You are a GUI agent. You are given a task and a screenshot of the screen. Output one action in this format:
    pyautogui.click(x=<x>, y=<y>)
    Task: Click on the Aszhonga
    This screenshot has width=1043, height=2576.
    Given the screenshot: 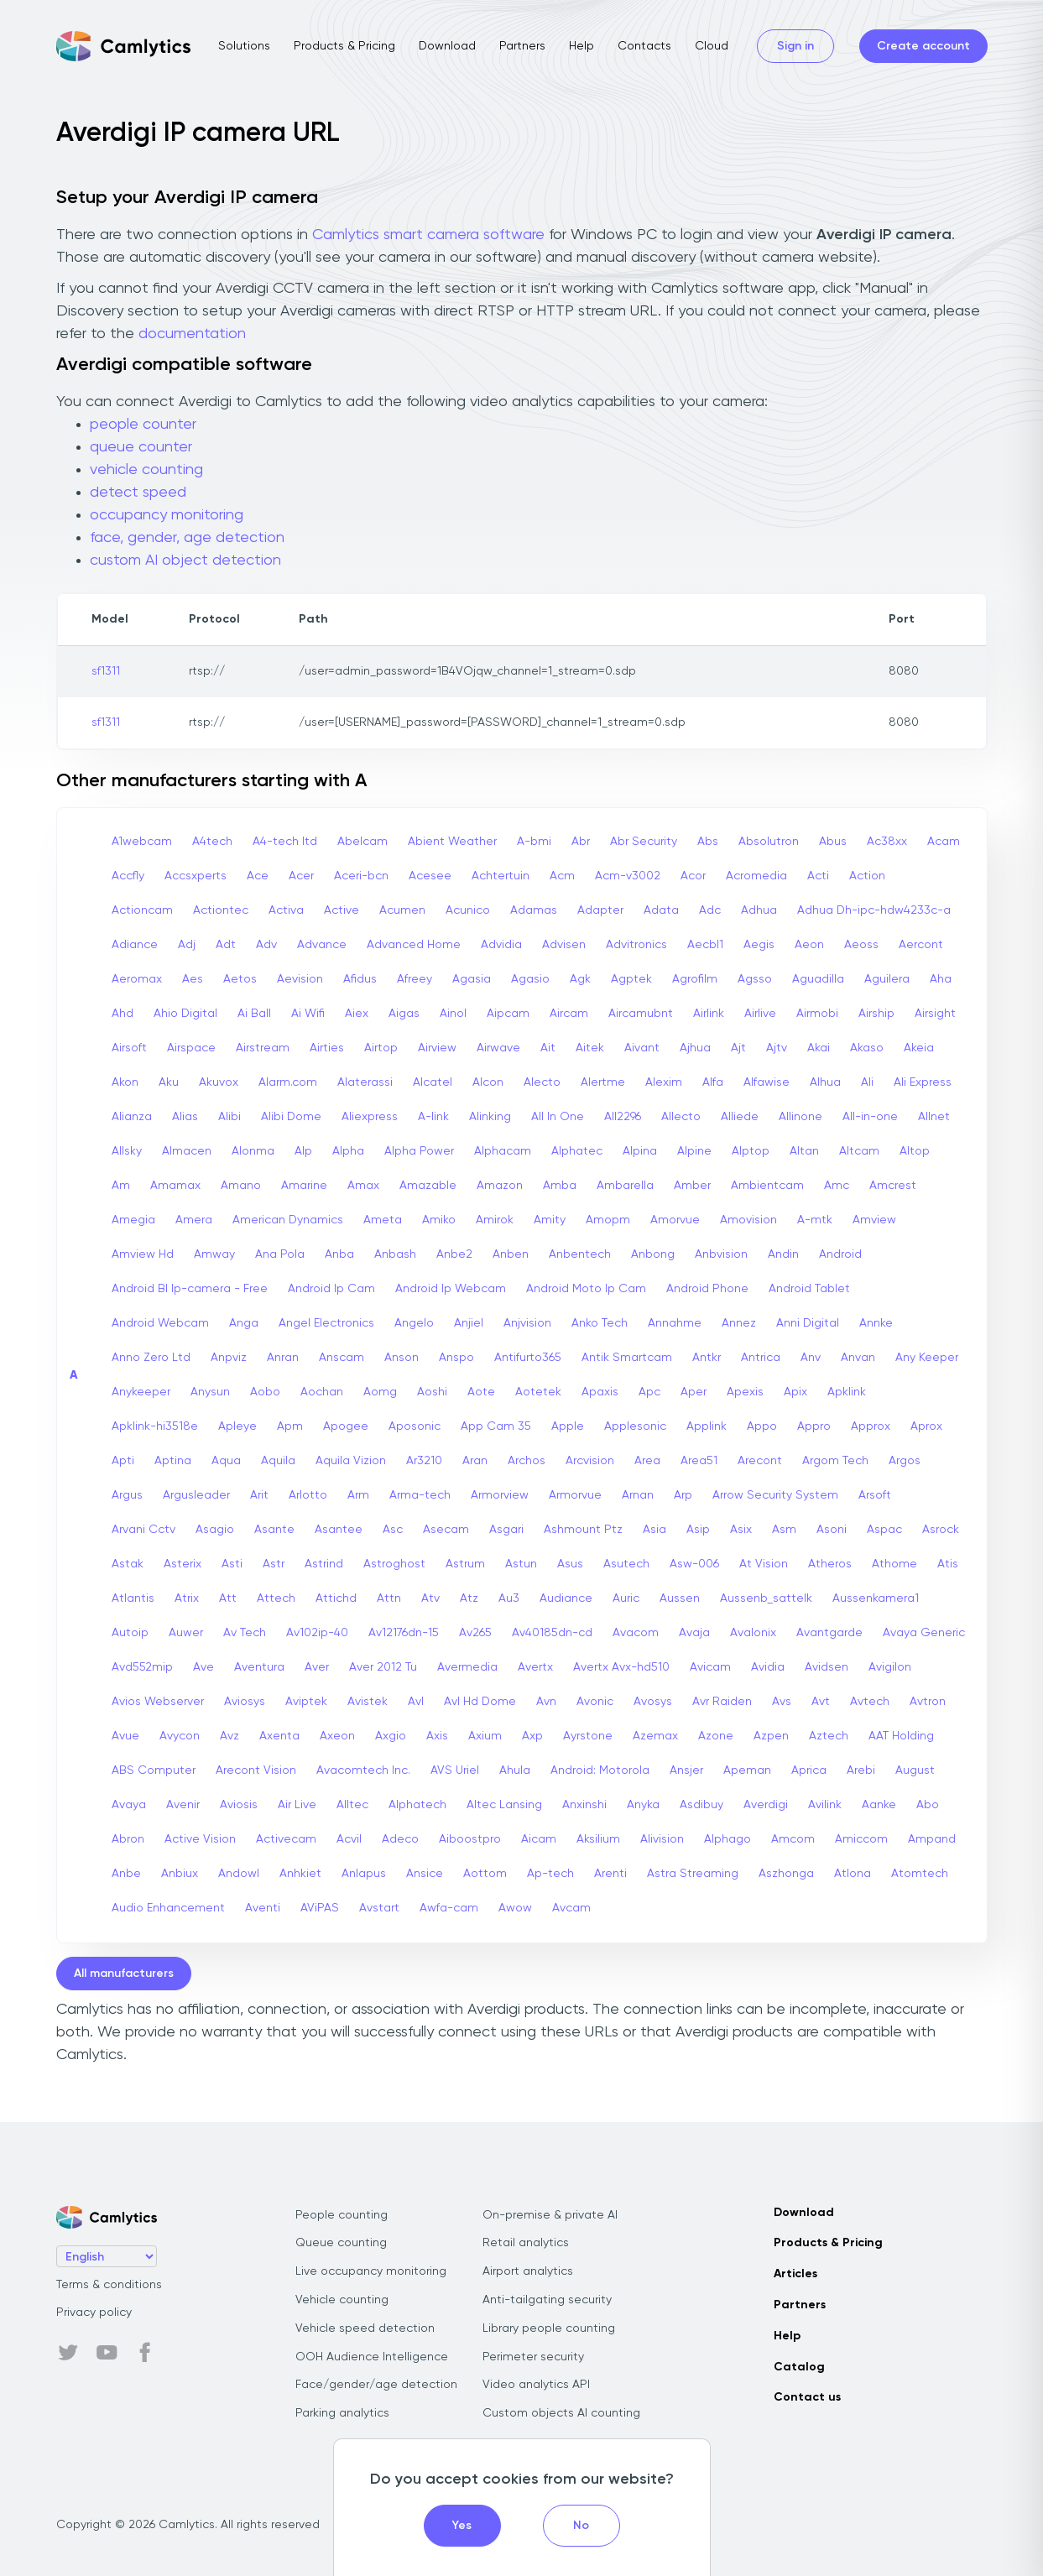 What is the action you would take?
    pyautogui.click(x=786, y=1874)
    